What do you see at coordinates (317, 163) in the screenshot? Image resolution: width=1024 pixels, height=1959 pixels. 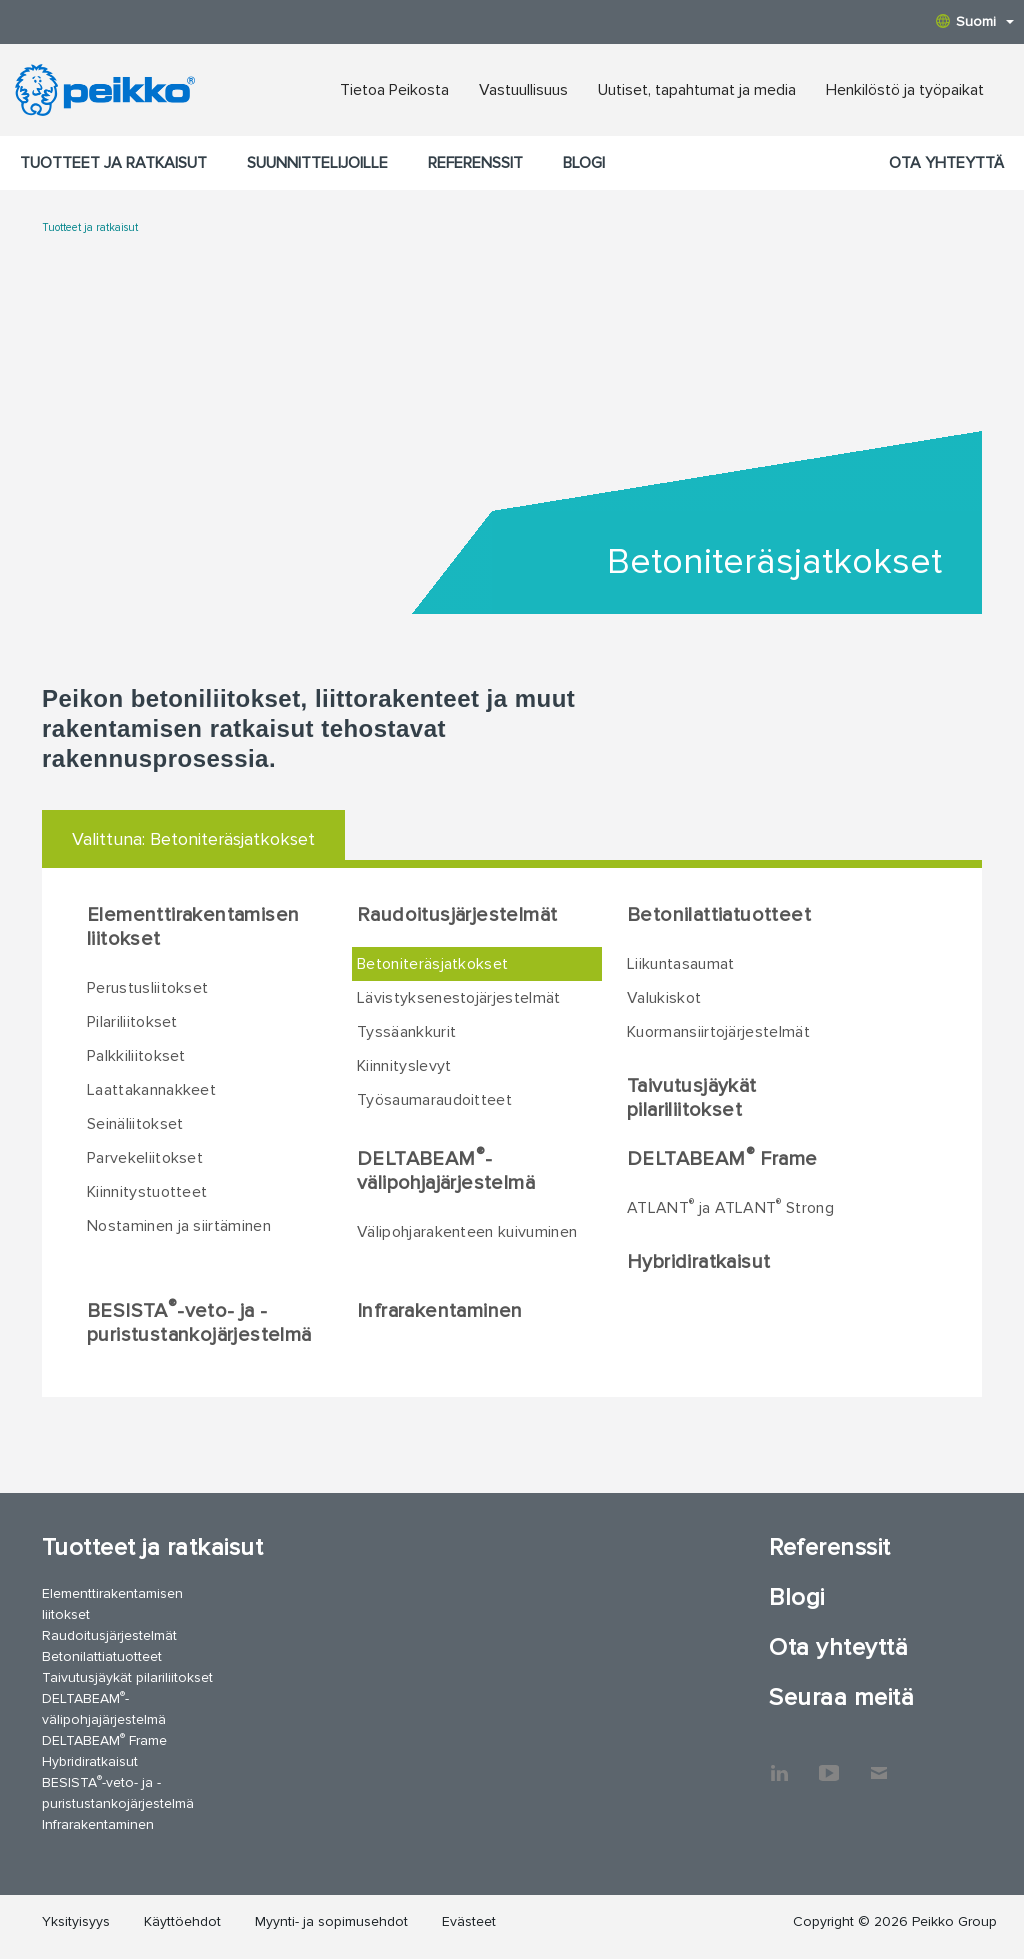 I see `Suunnittelijoille` at bounding box center [317, 163].